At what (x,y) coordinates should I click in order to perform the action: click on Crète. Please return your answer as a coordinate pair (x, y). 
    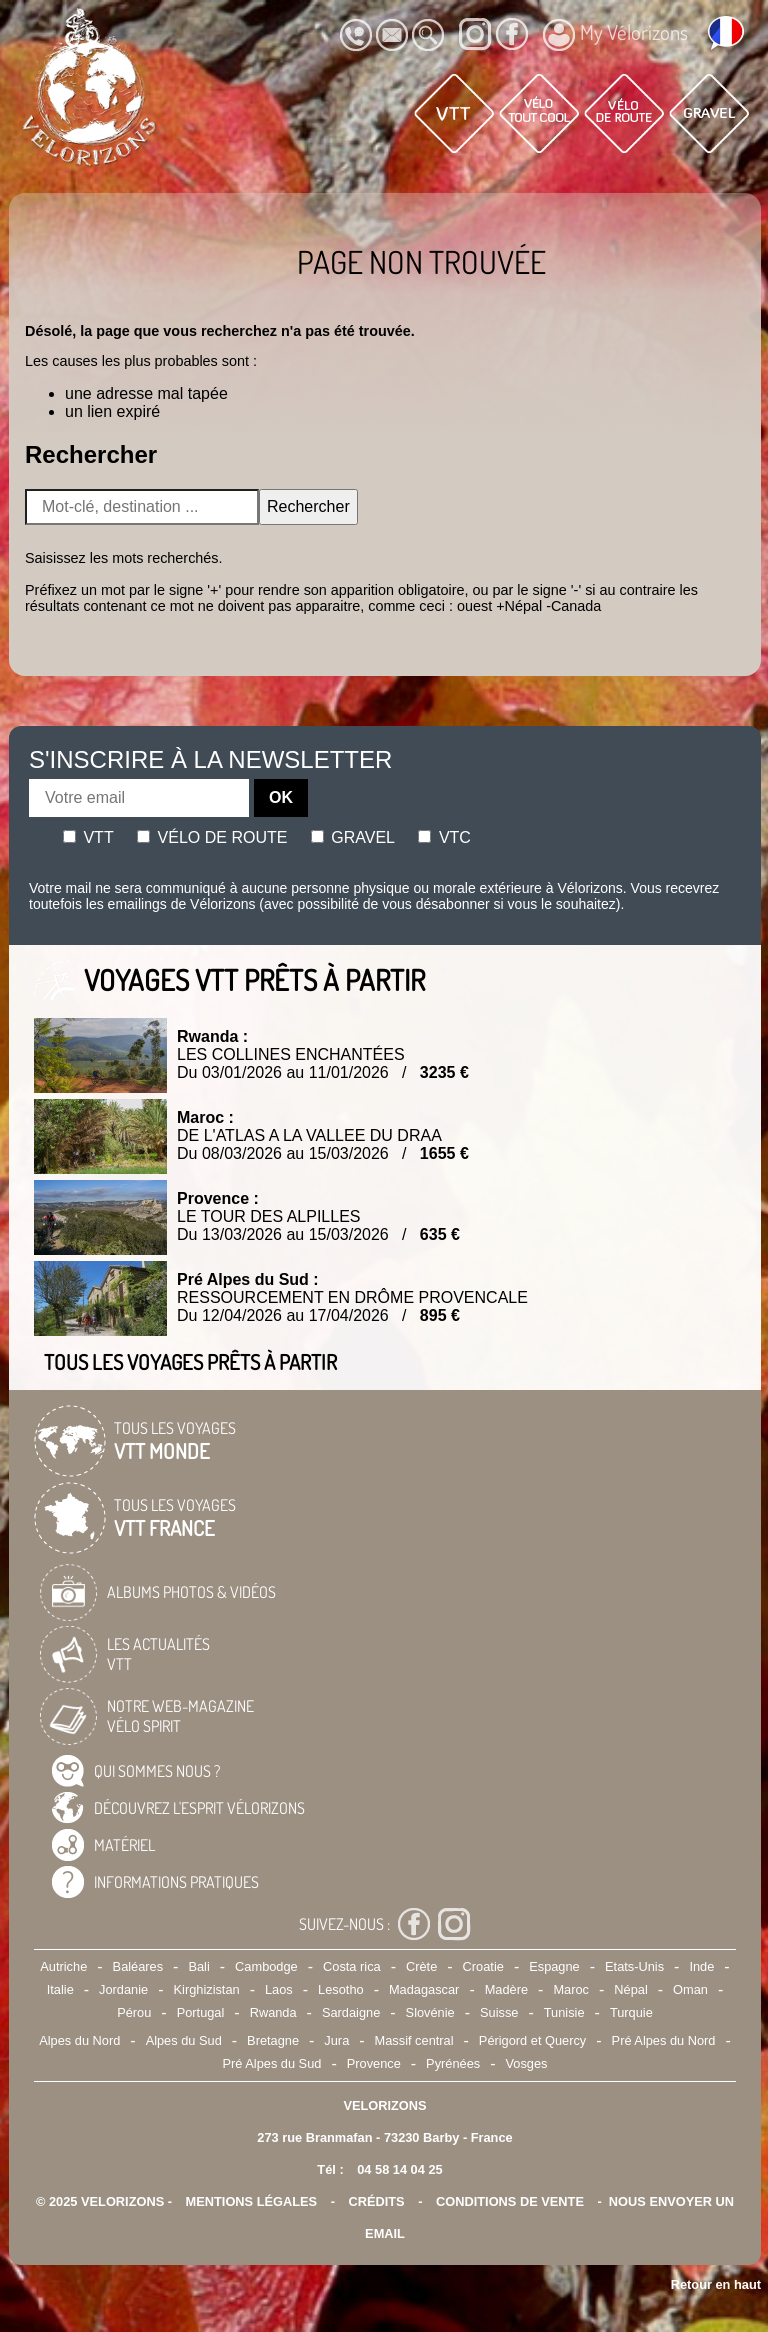
    Looking at the image, I should click on (421, 1966).